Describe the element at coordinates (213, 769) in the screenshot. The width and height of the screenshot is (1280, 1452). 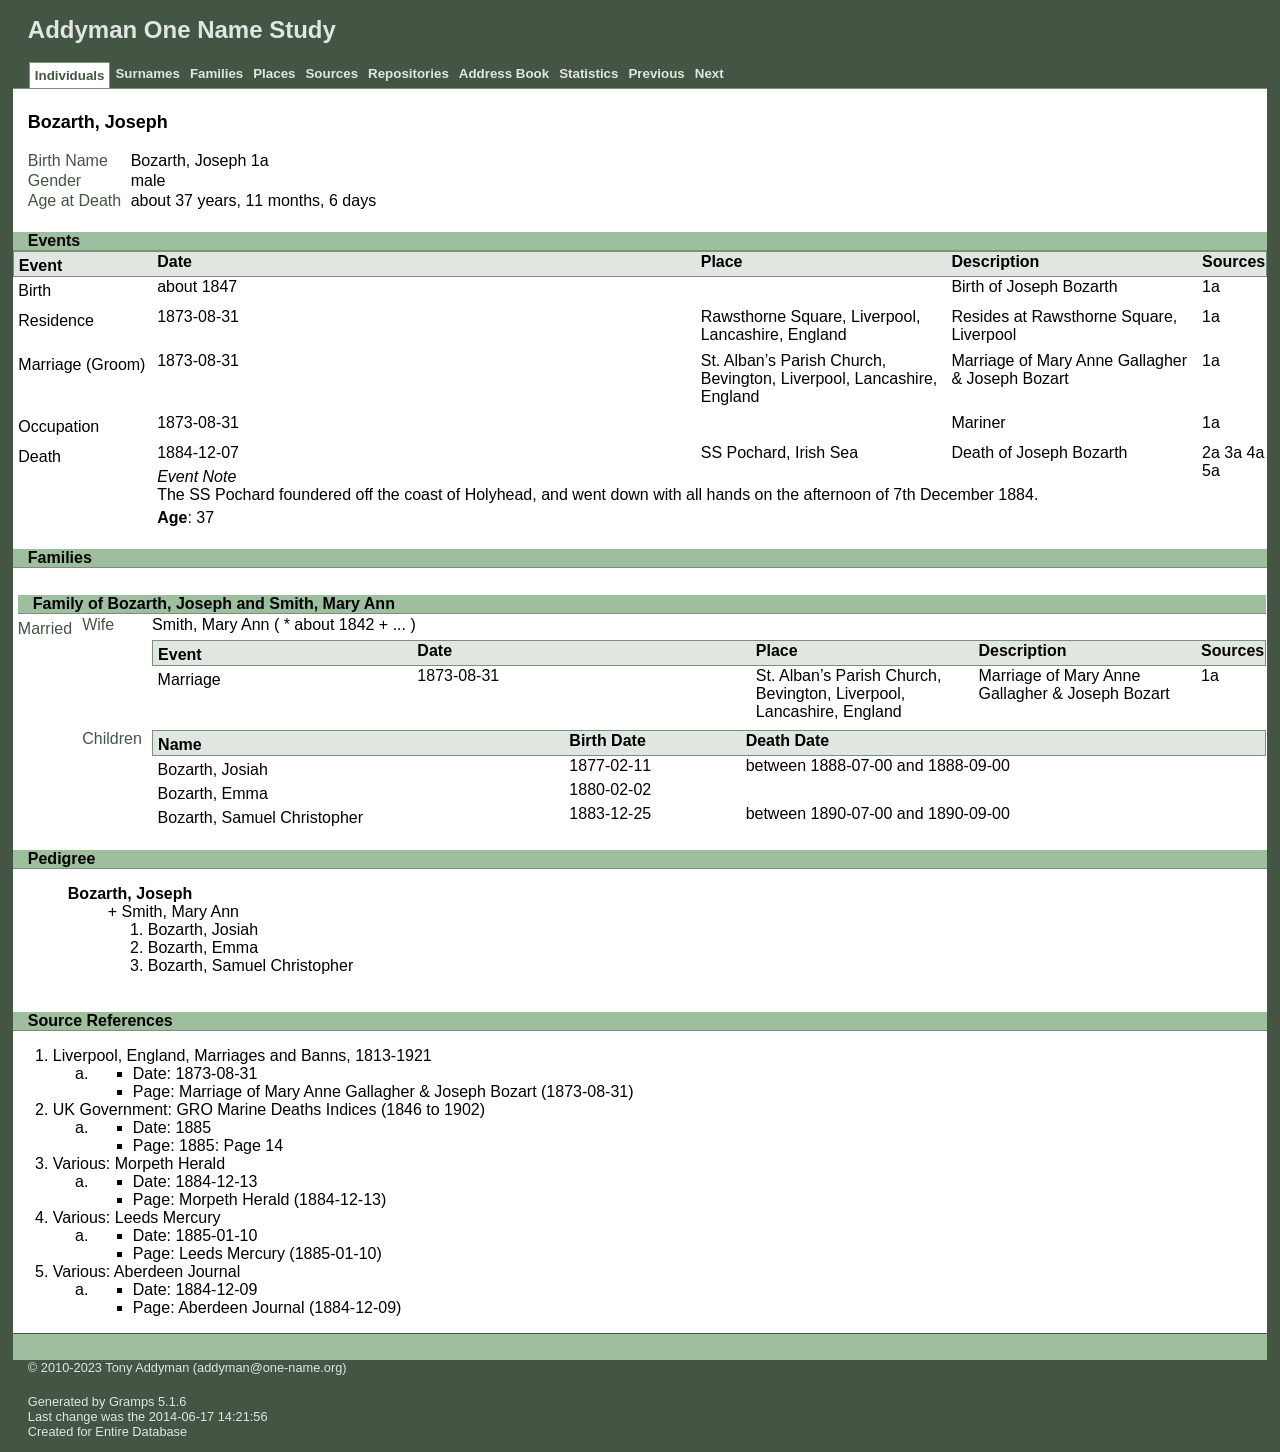
I see `Bozarth, Josiah` at that location.